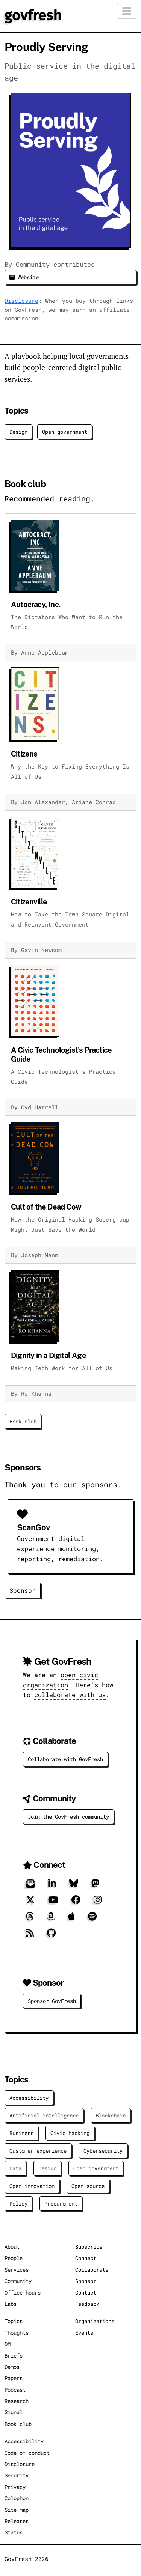  What do you see at coordinates (21, 300) in the screenshot?
I see `Disclosure` at bounding box center [21, 300].